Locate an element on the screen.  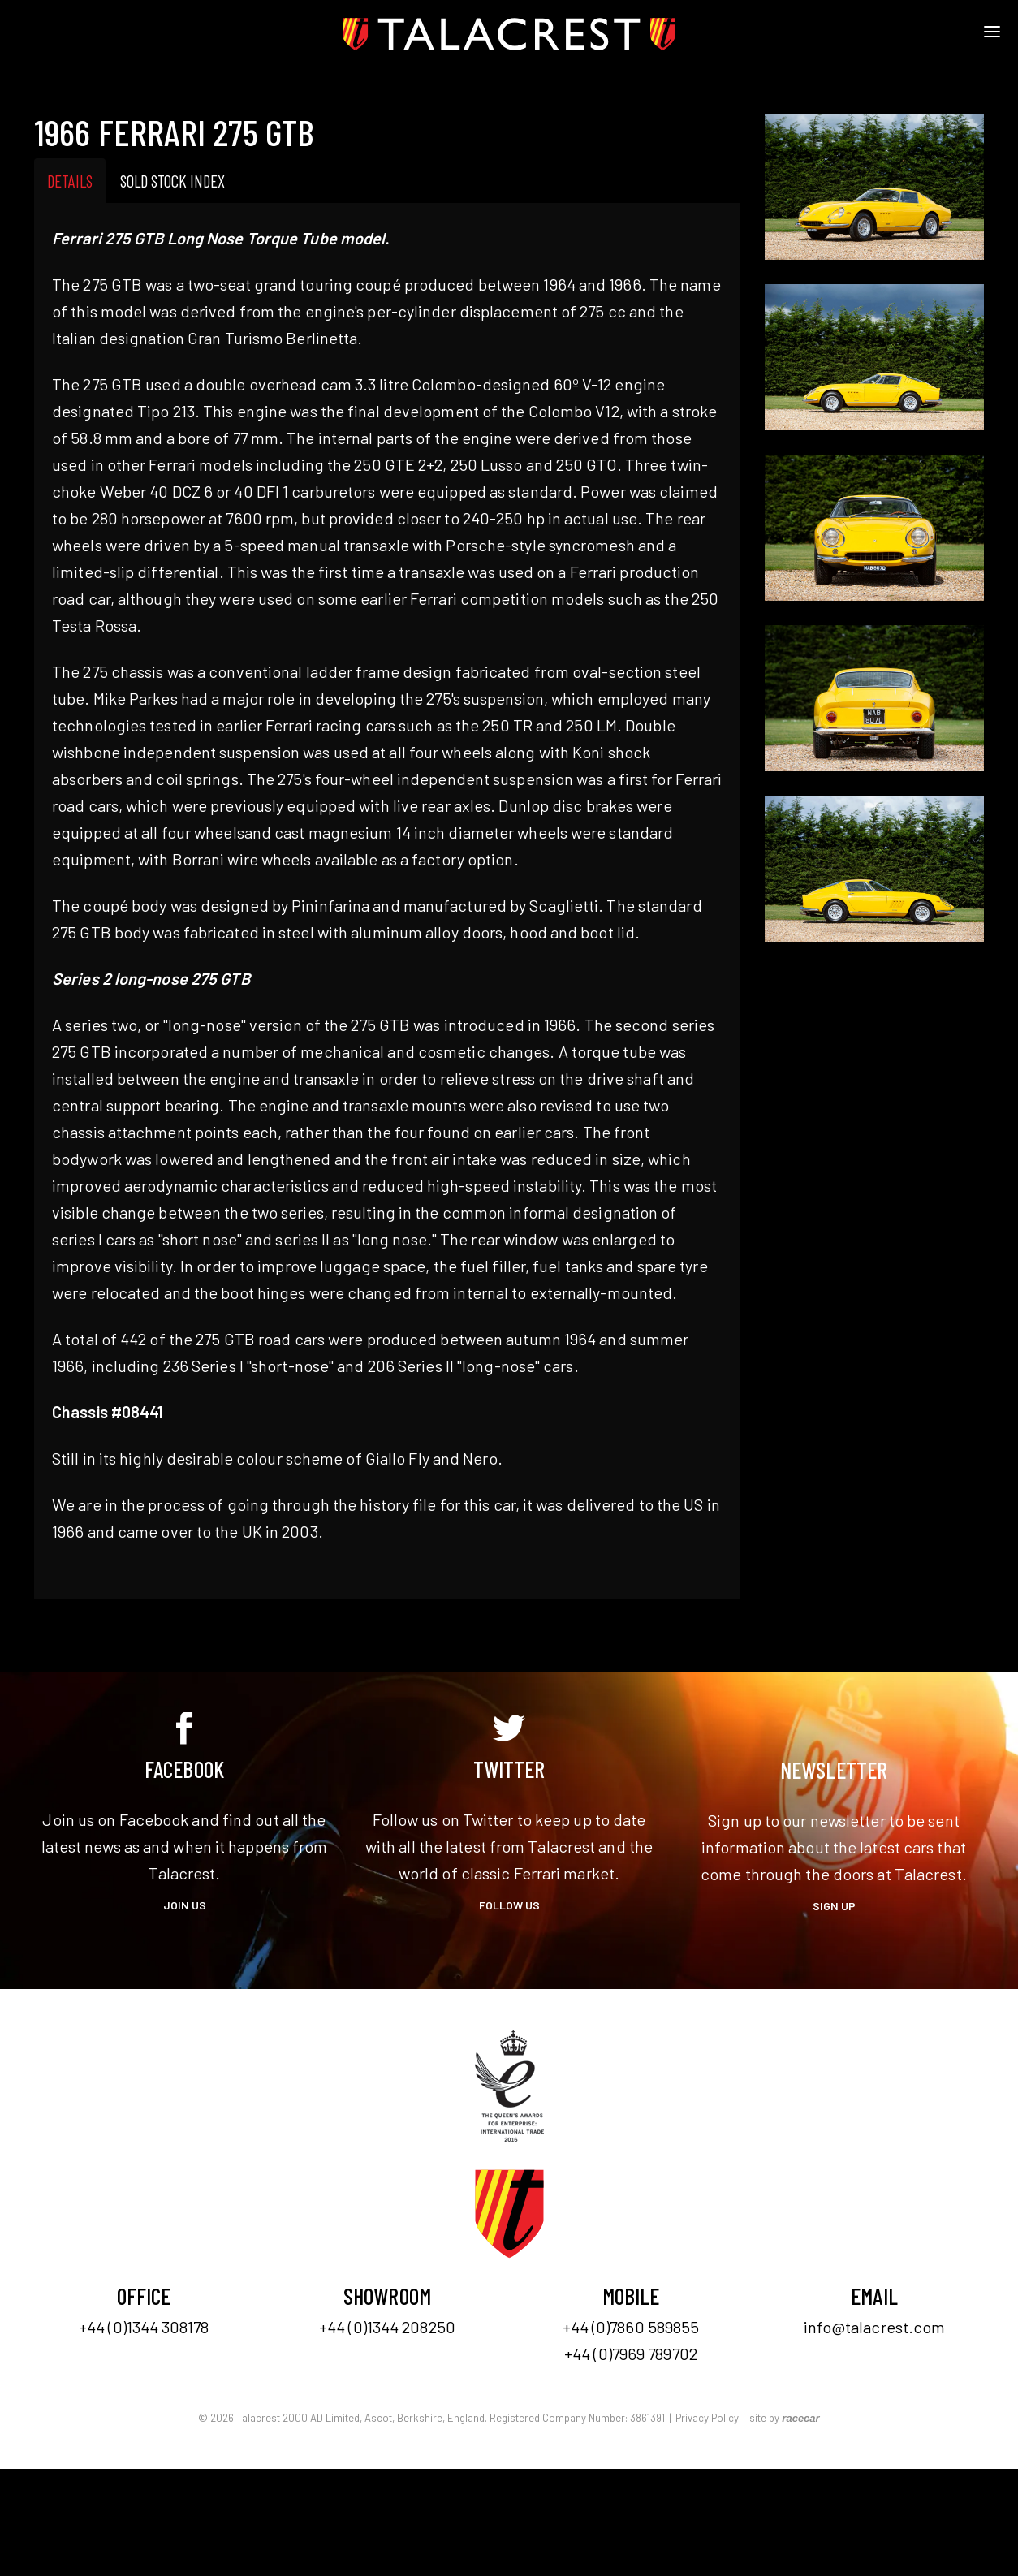
+44 (0)7969 789702 is located at coordinates (630, 2353).